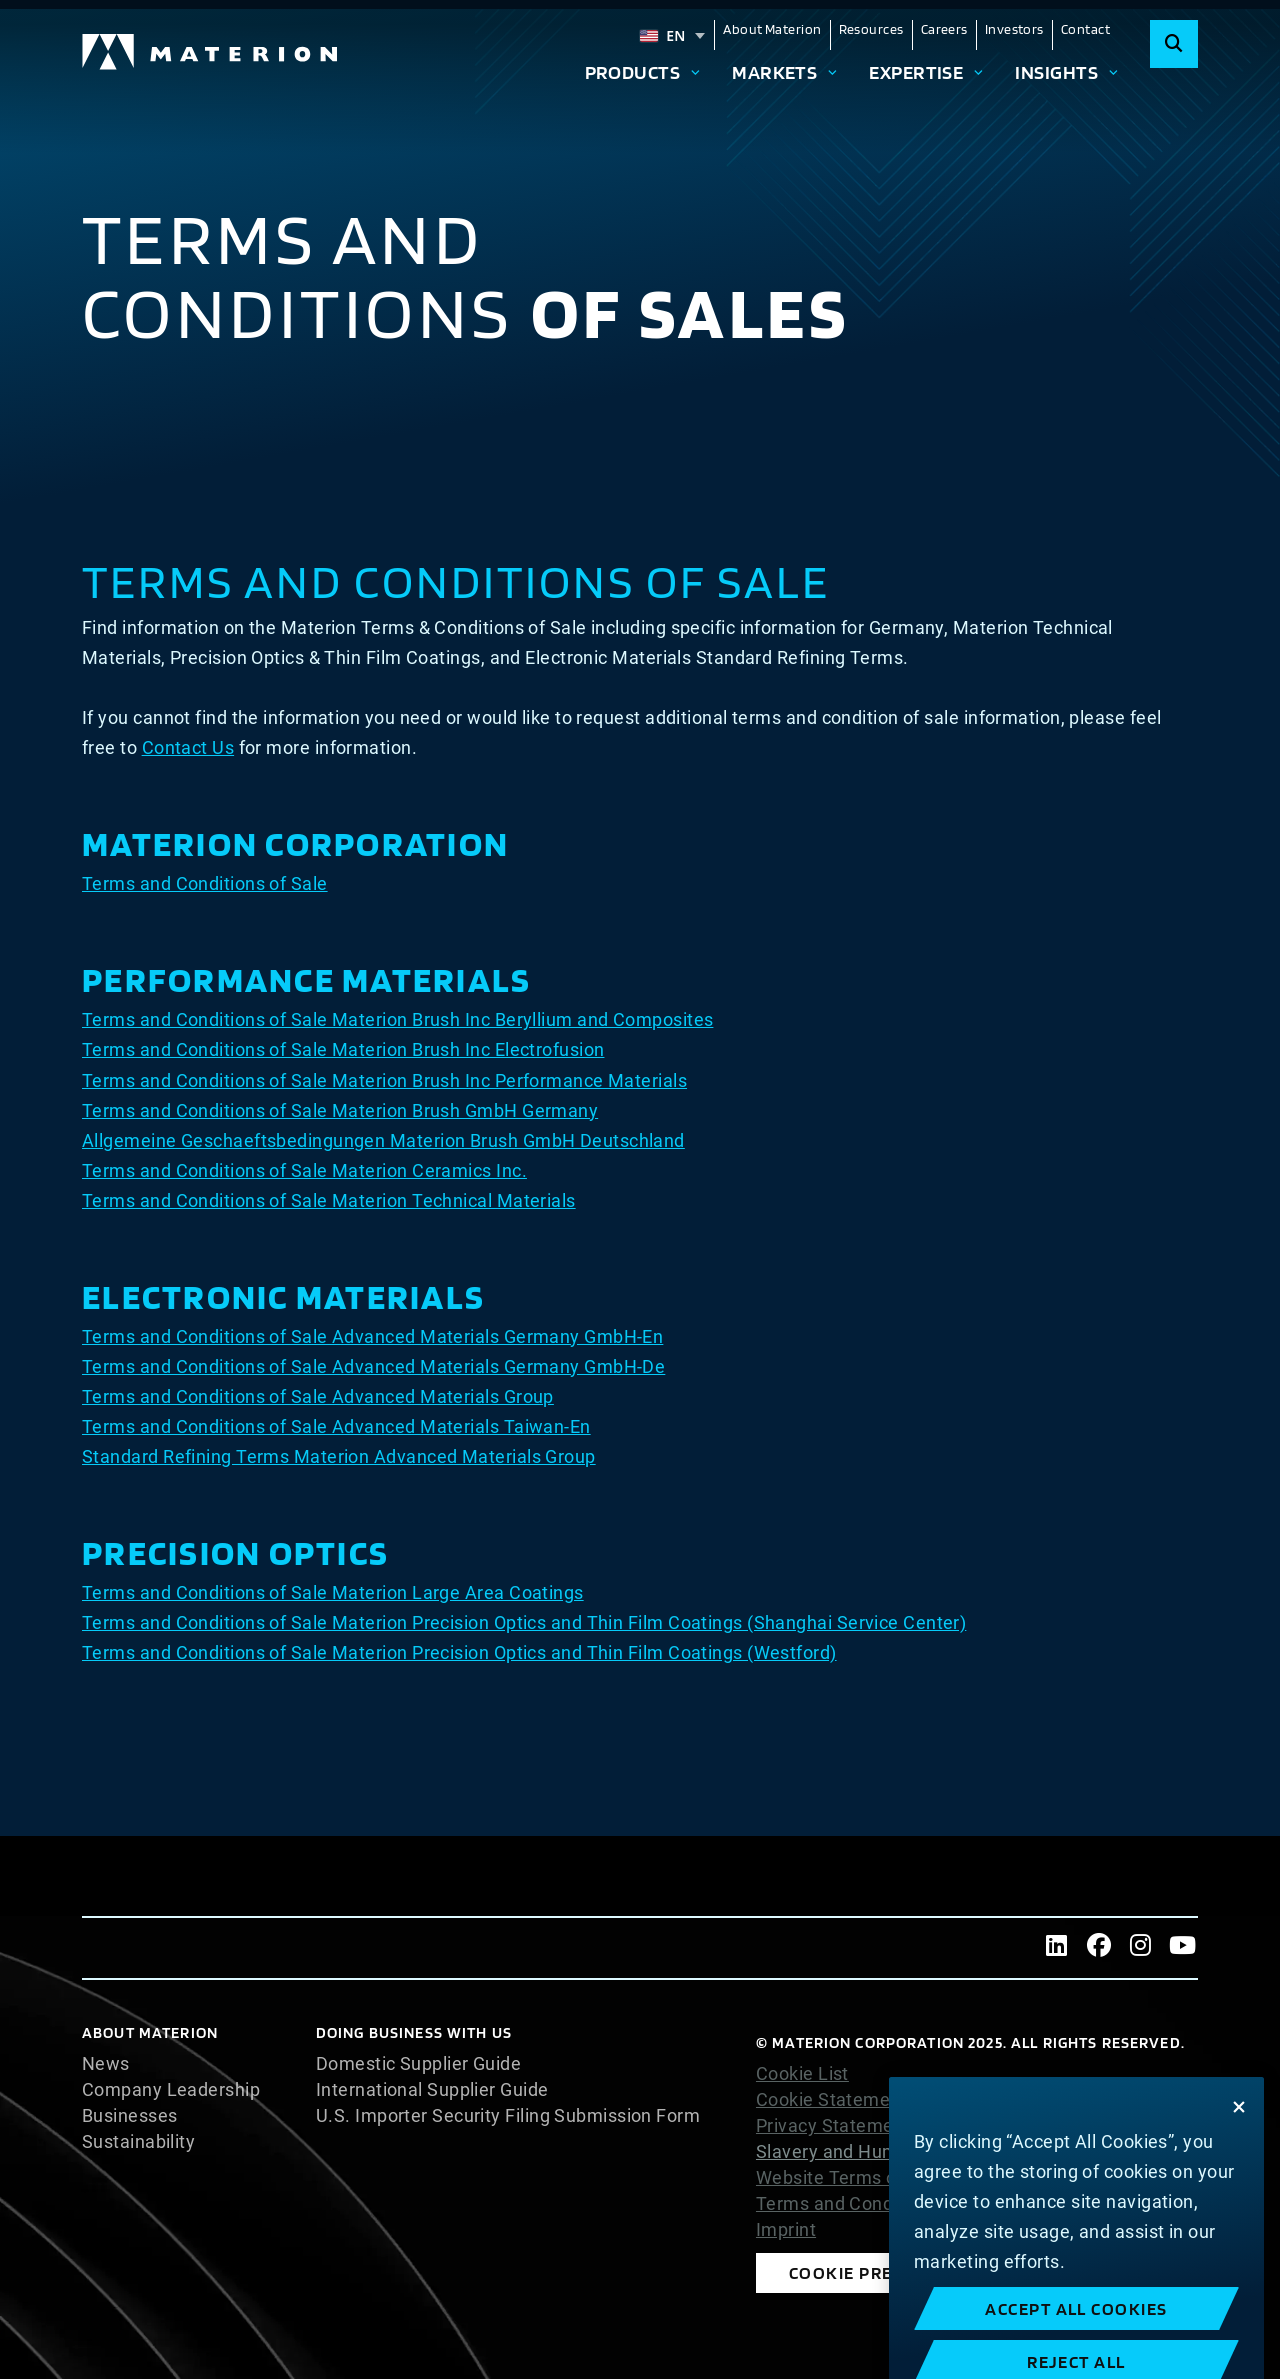 The image size is (1280, 2379). Describe the element at coordinates (1183, 1948) in the screenshot. I see `[Youtube]` at that location.